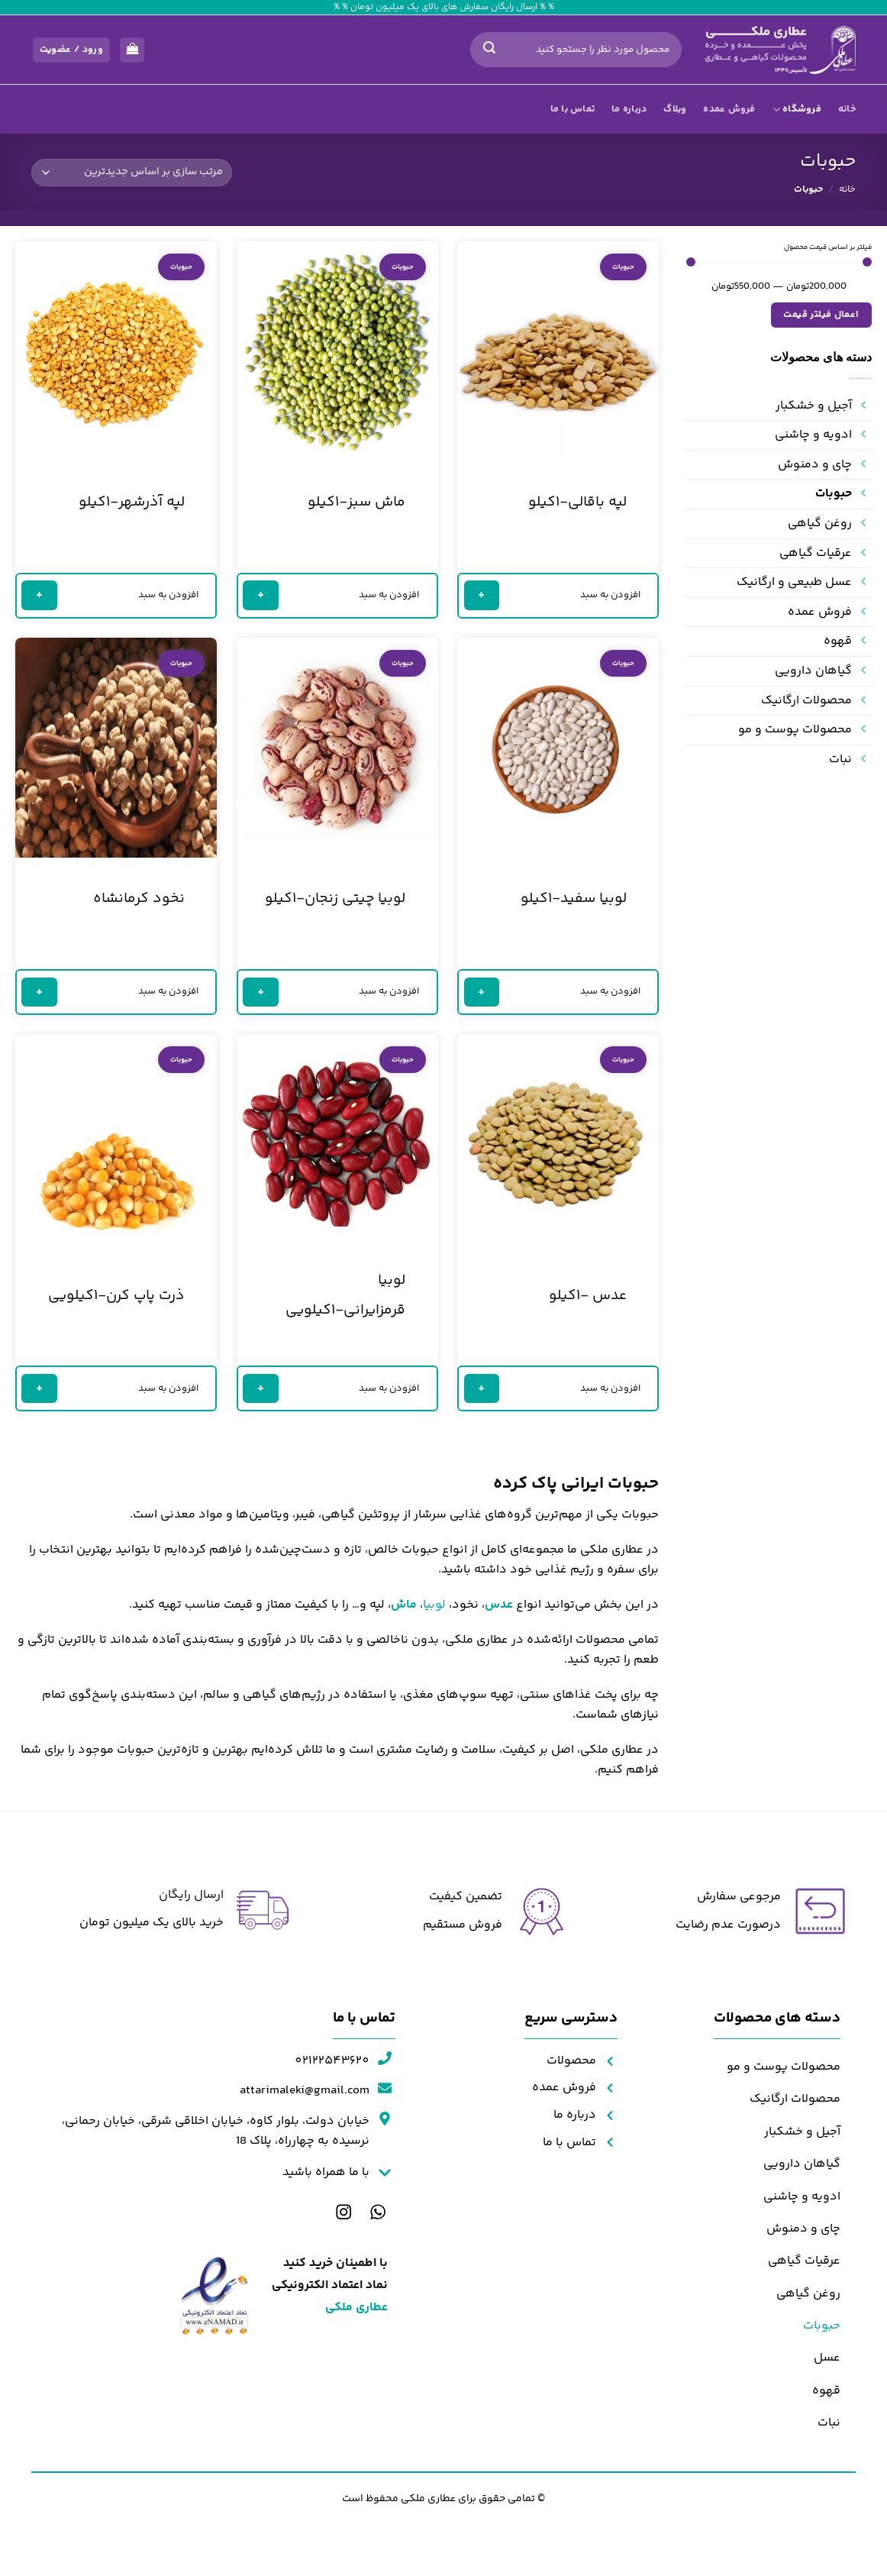 The height and width of the screenshot is (2576, 887). What do you see at coordinates (847, 109) in the screenshot?
I see `خانه` at bounding box center [847, 109].